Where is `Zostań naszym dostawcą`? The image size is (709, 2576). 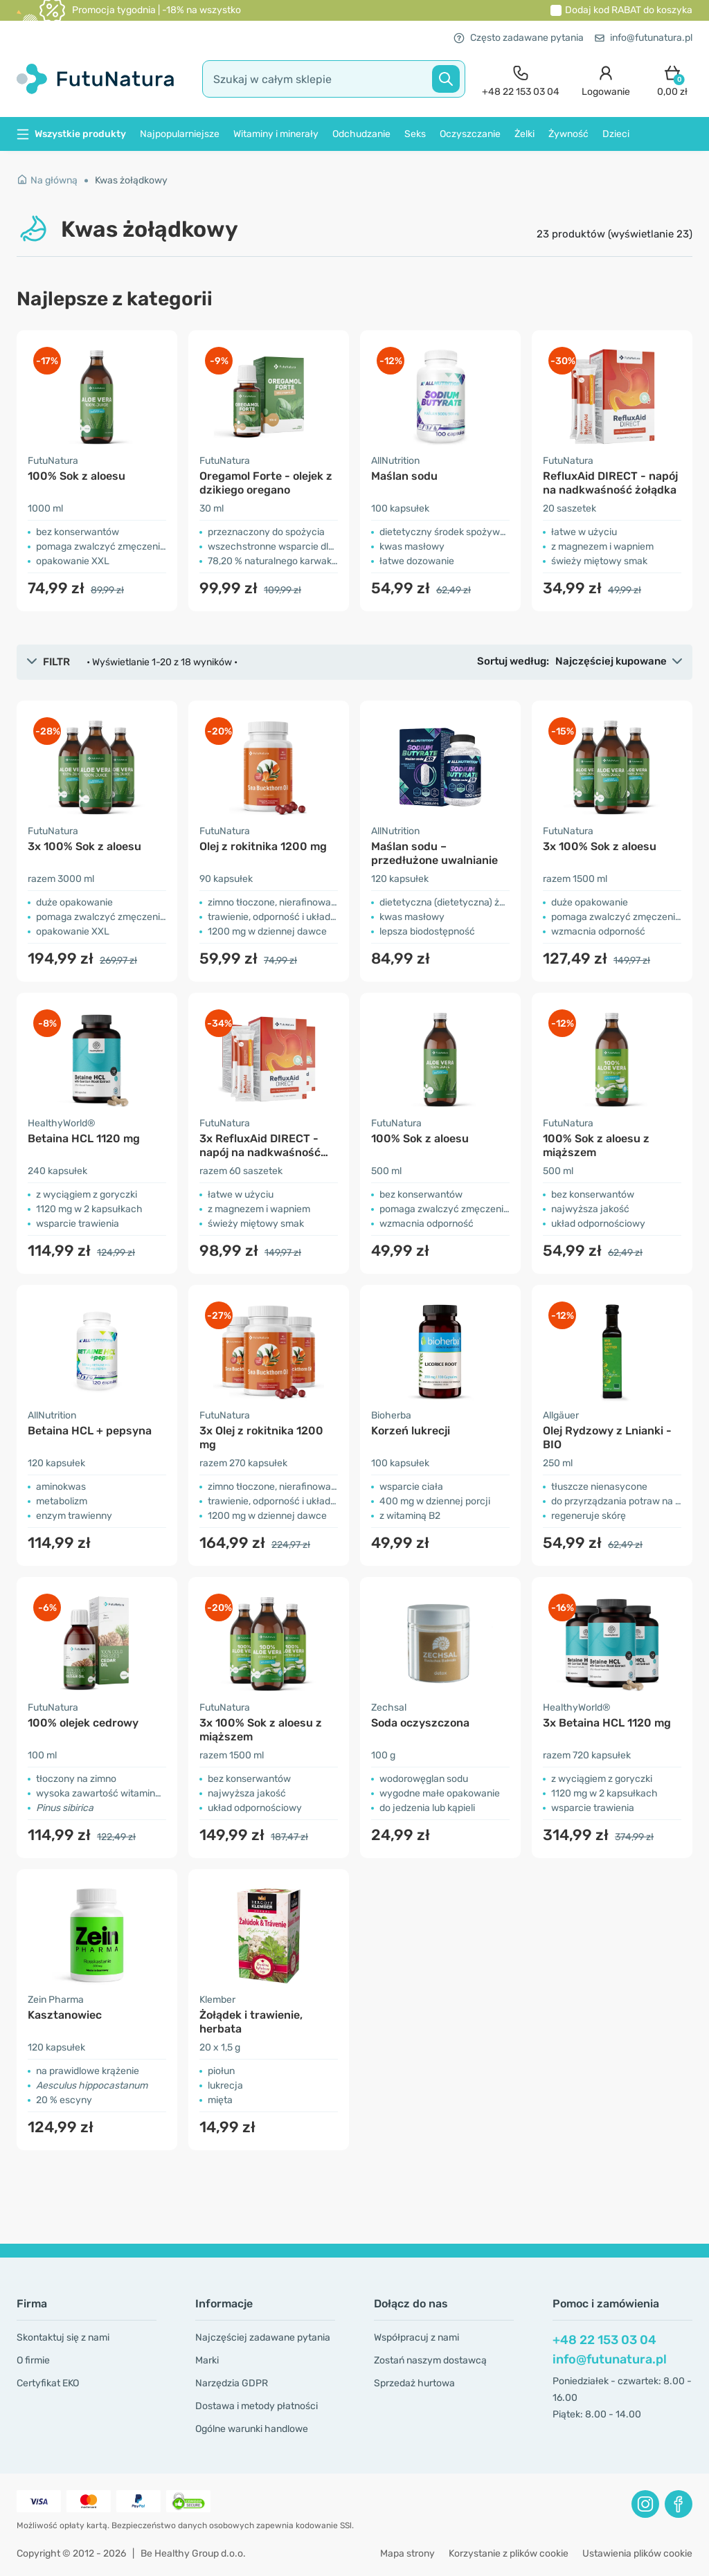 Zostań naszym dostawcą is located at coordinates (430, 2360).